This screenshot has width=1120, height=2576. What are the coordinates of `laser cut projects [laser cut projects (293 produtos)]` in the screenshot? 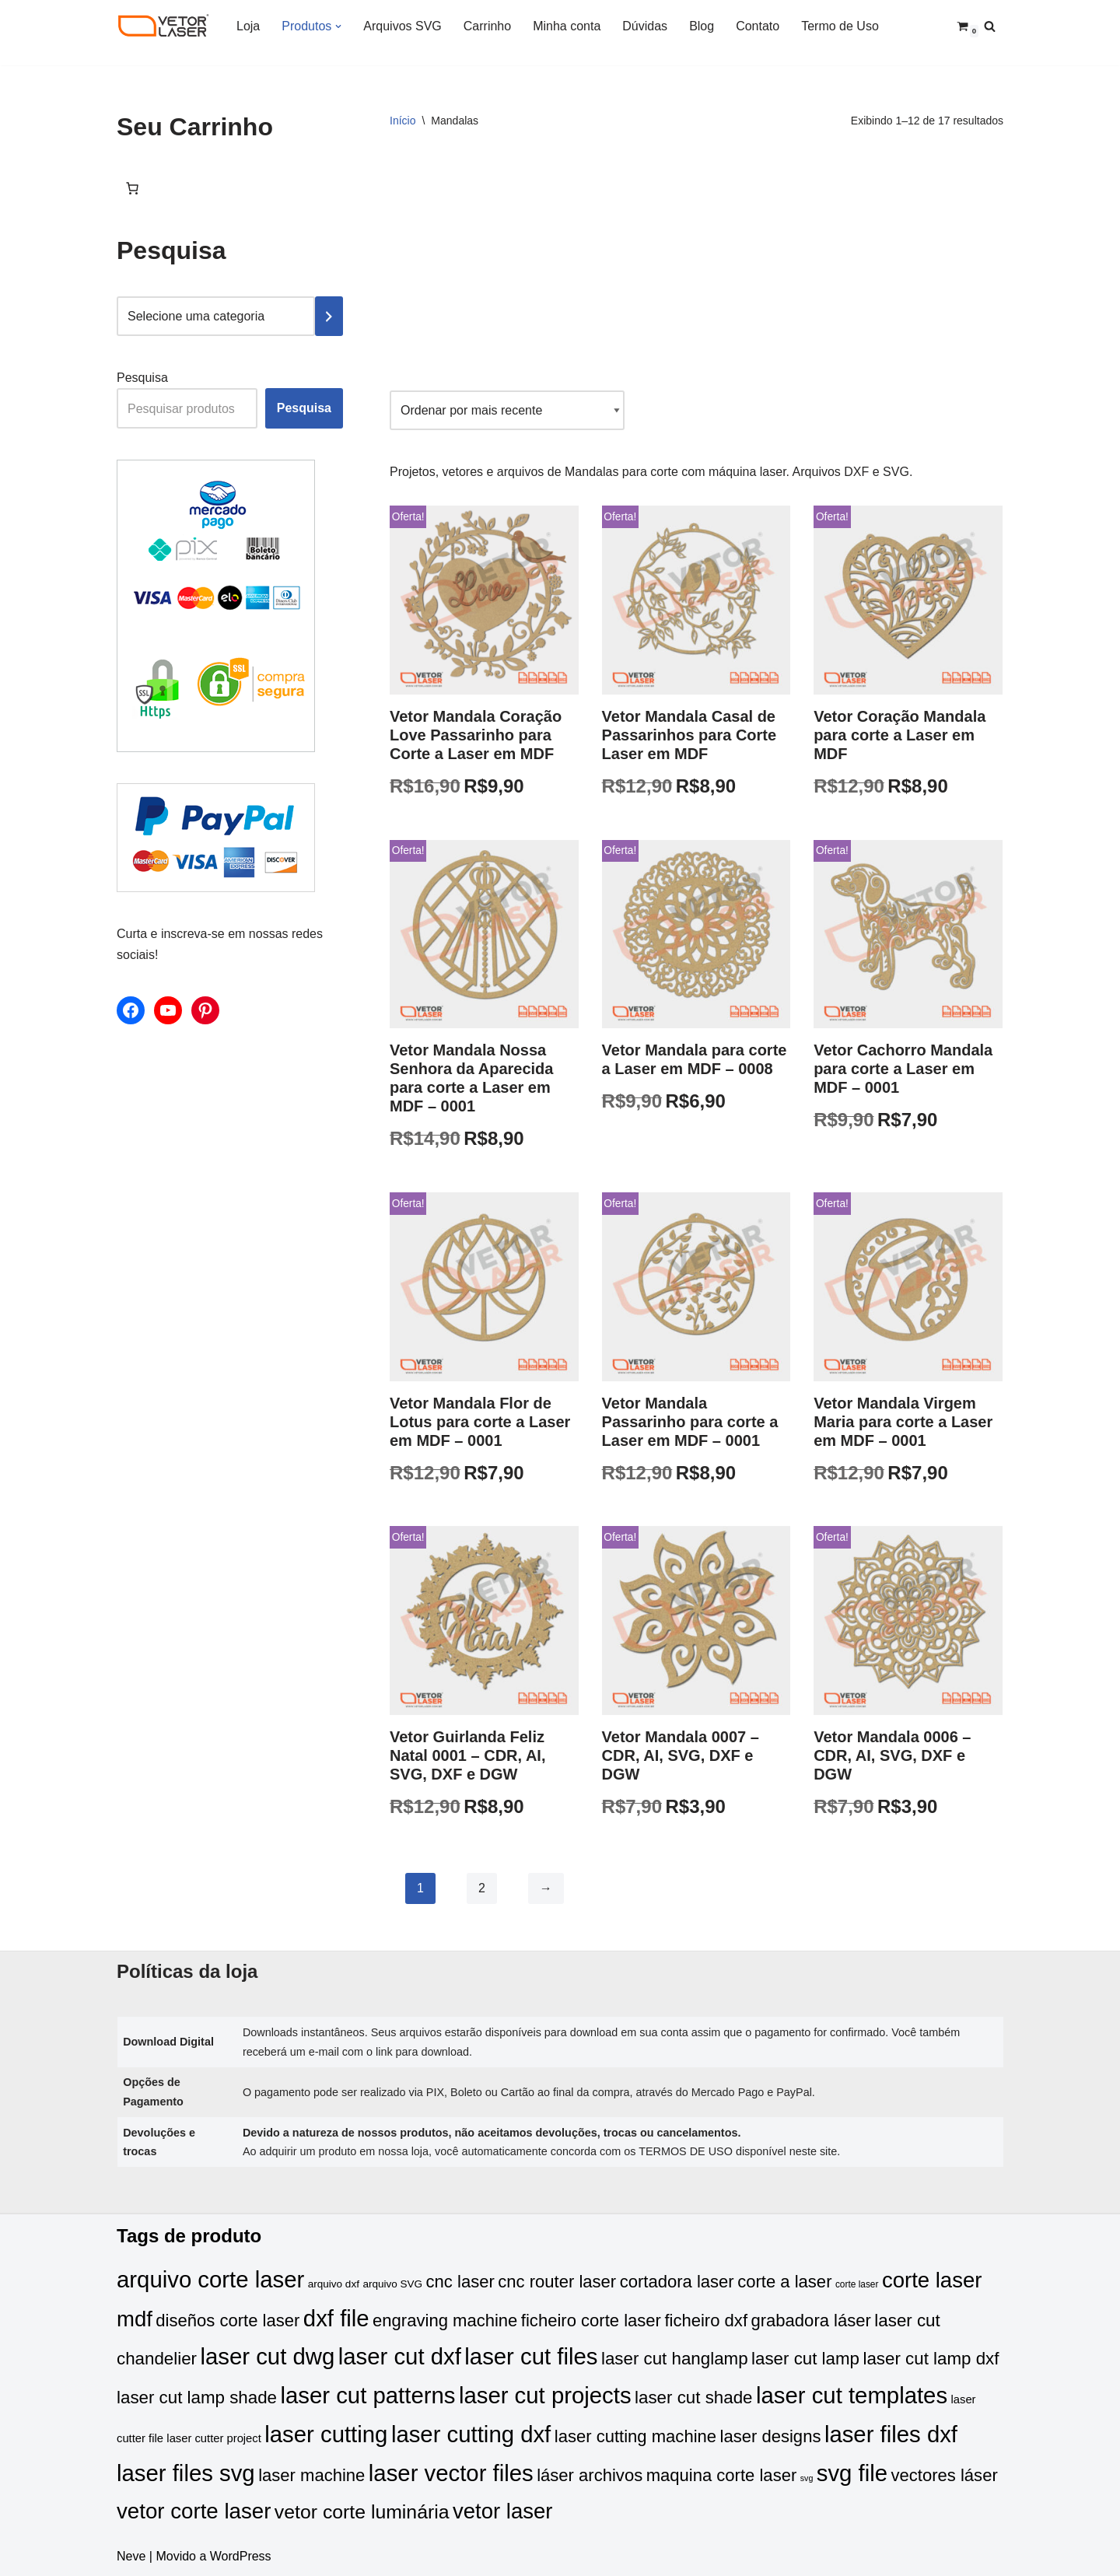 It's located at (545, 2395).